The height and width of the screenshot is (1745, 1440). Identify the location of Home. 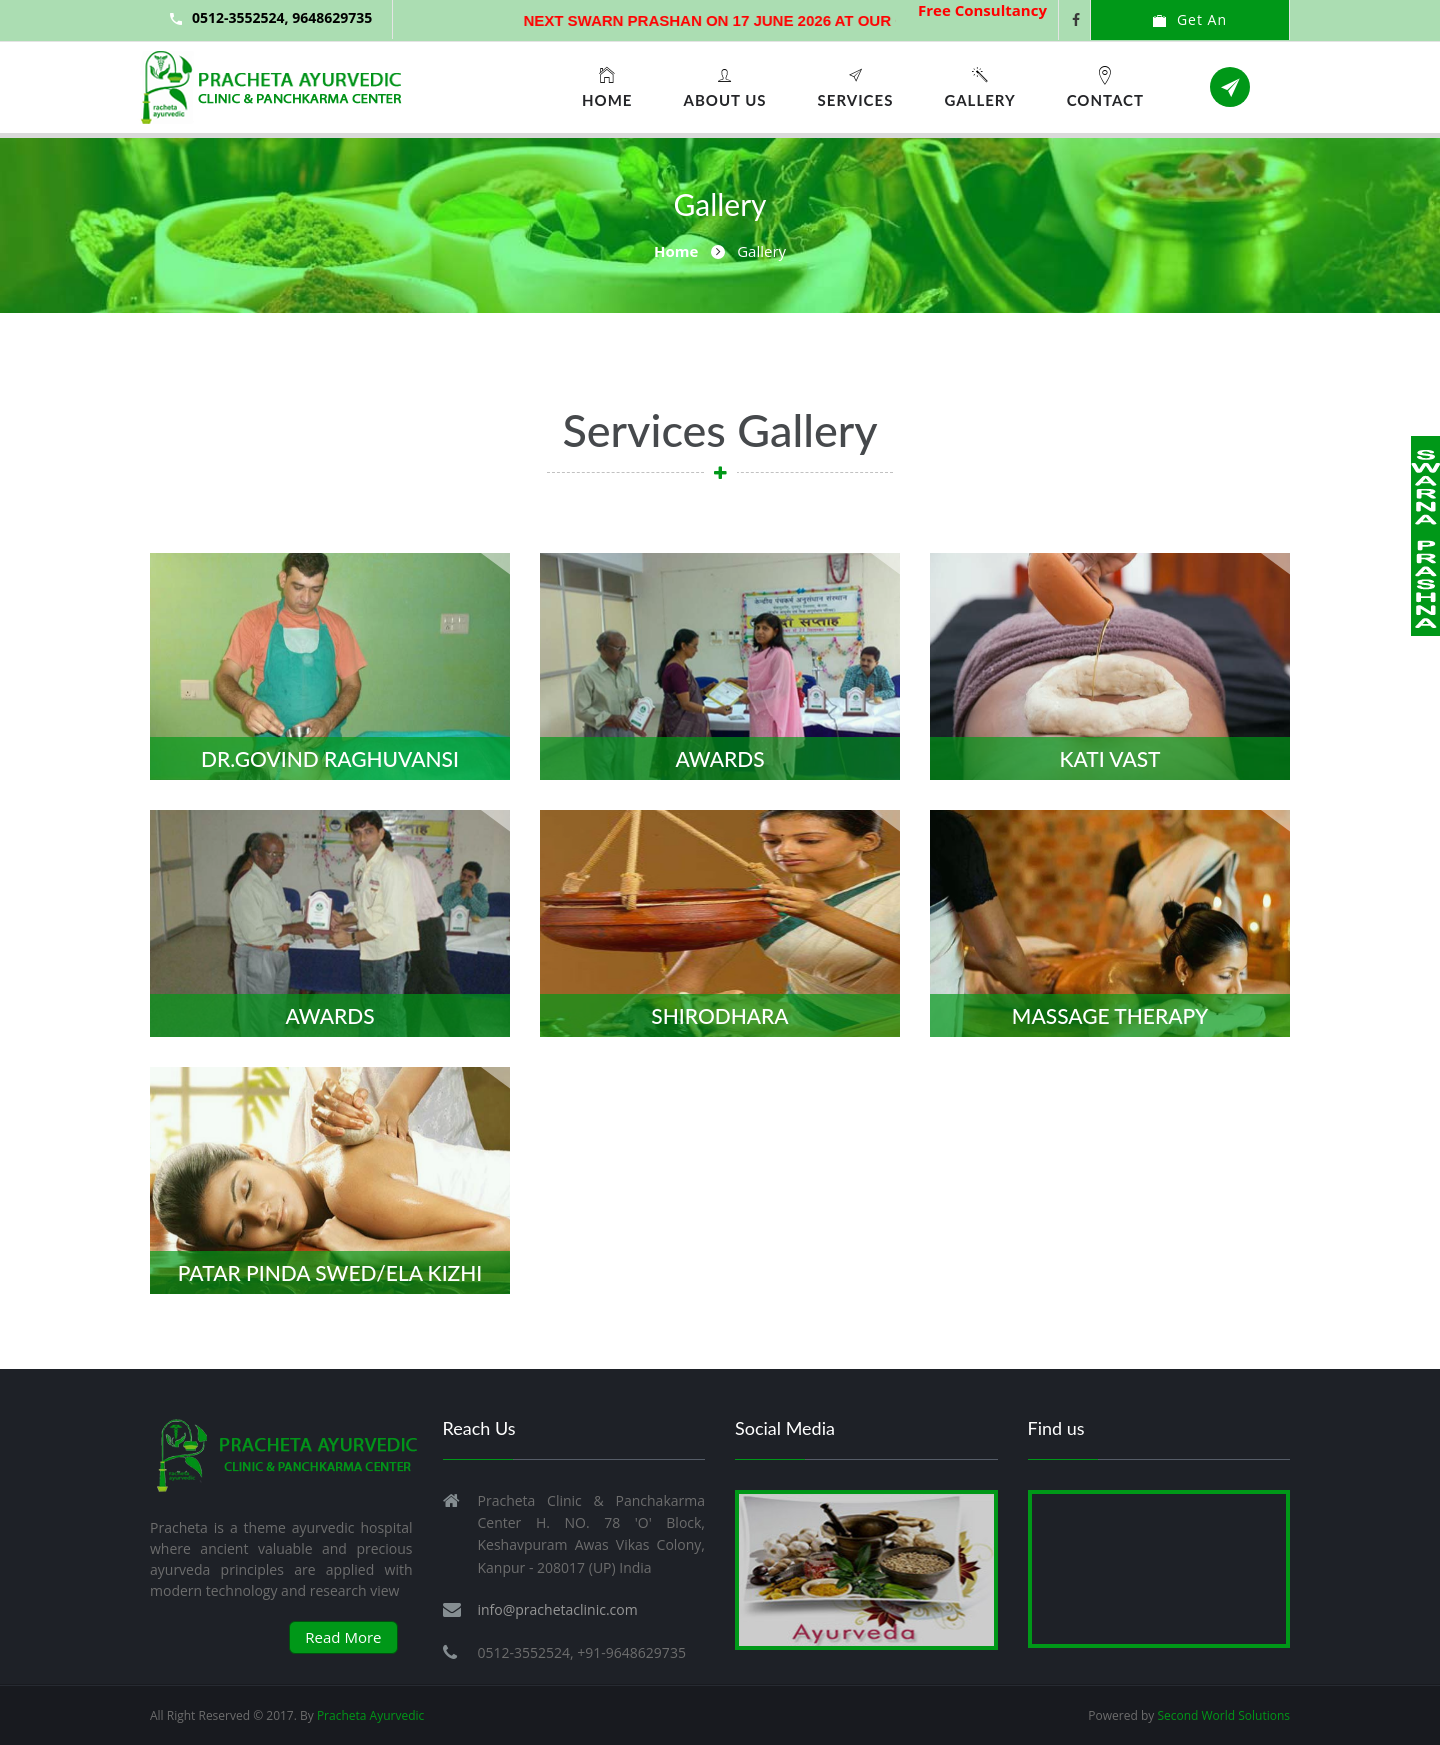
(607, 87).